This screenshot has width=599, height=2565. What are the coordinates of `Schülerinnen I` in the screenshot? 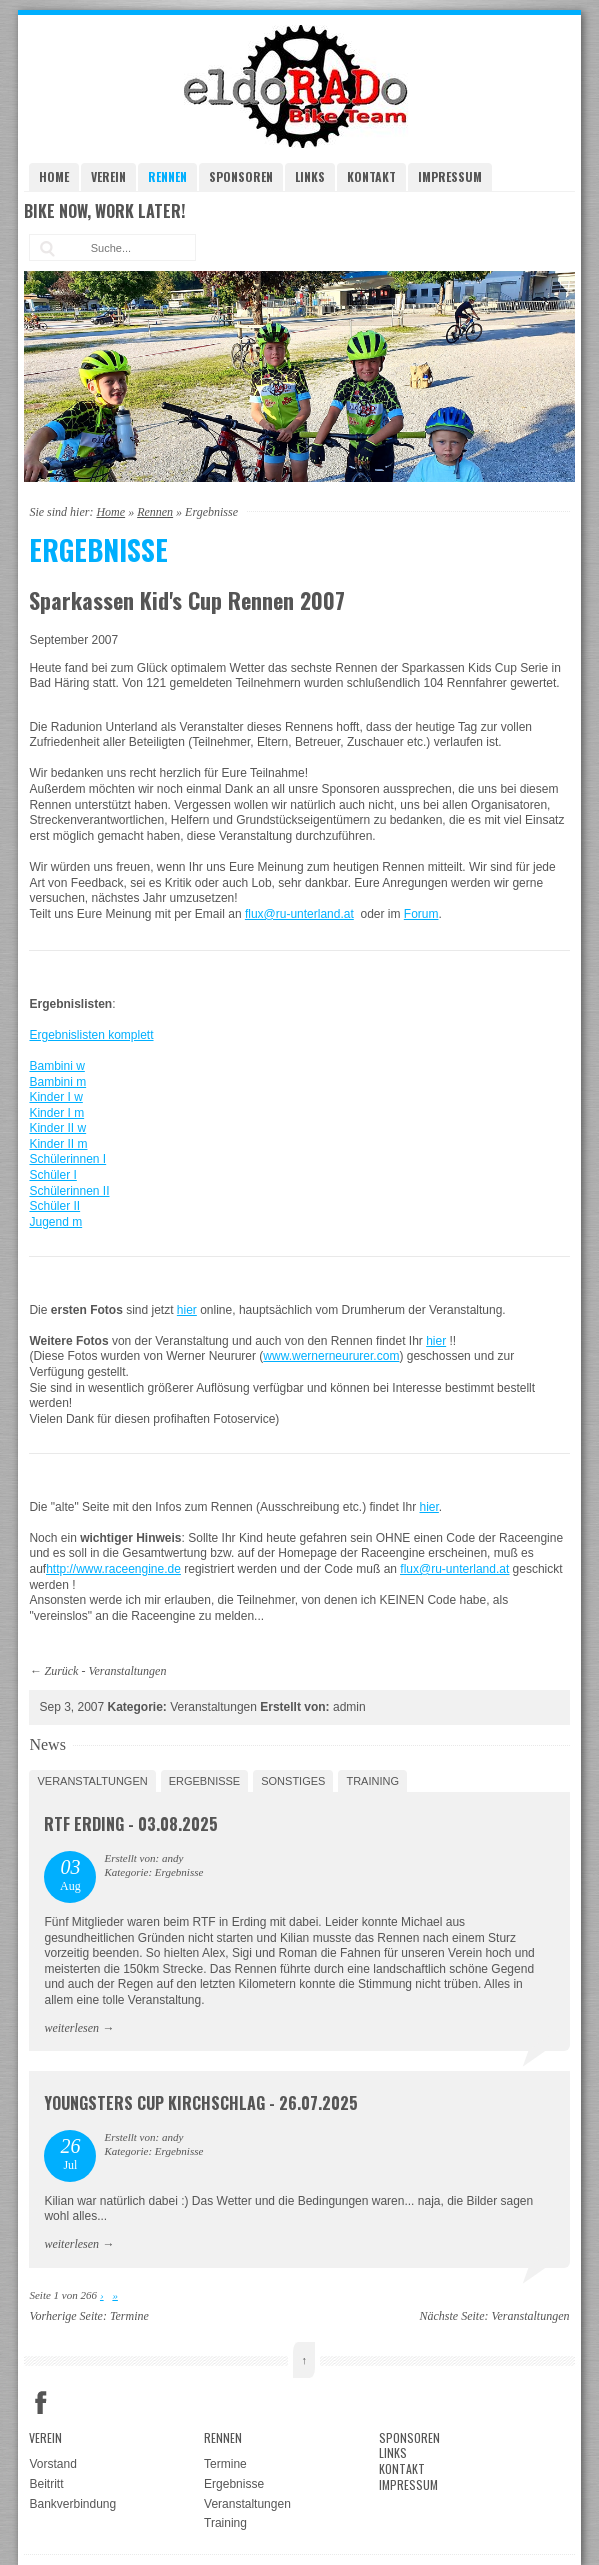 It's located at (67, 1159).